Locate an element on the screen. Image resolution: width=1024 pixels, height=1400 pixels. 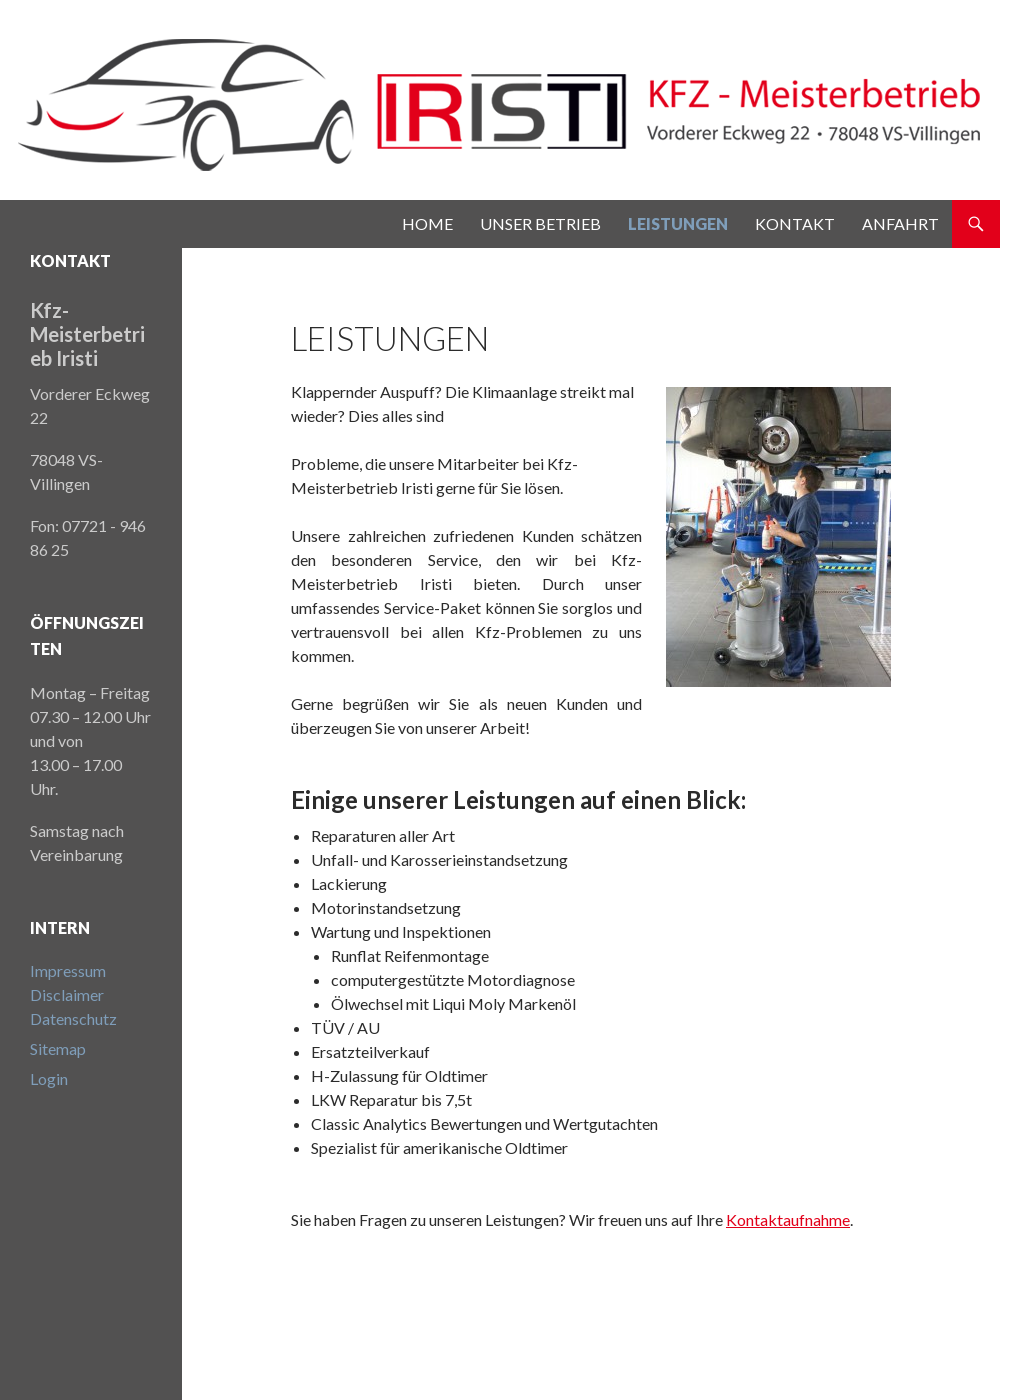
Sitemap is located at coordinates (58, 1048).